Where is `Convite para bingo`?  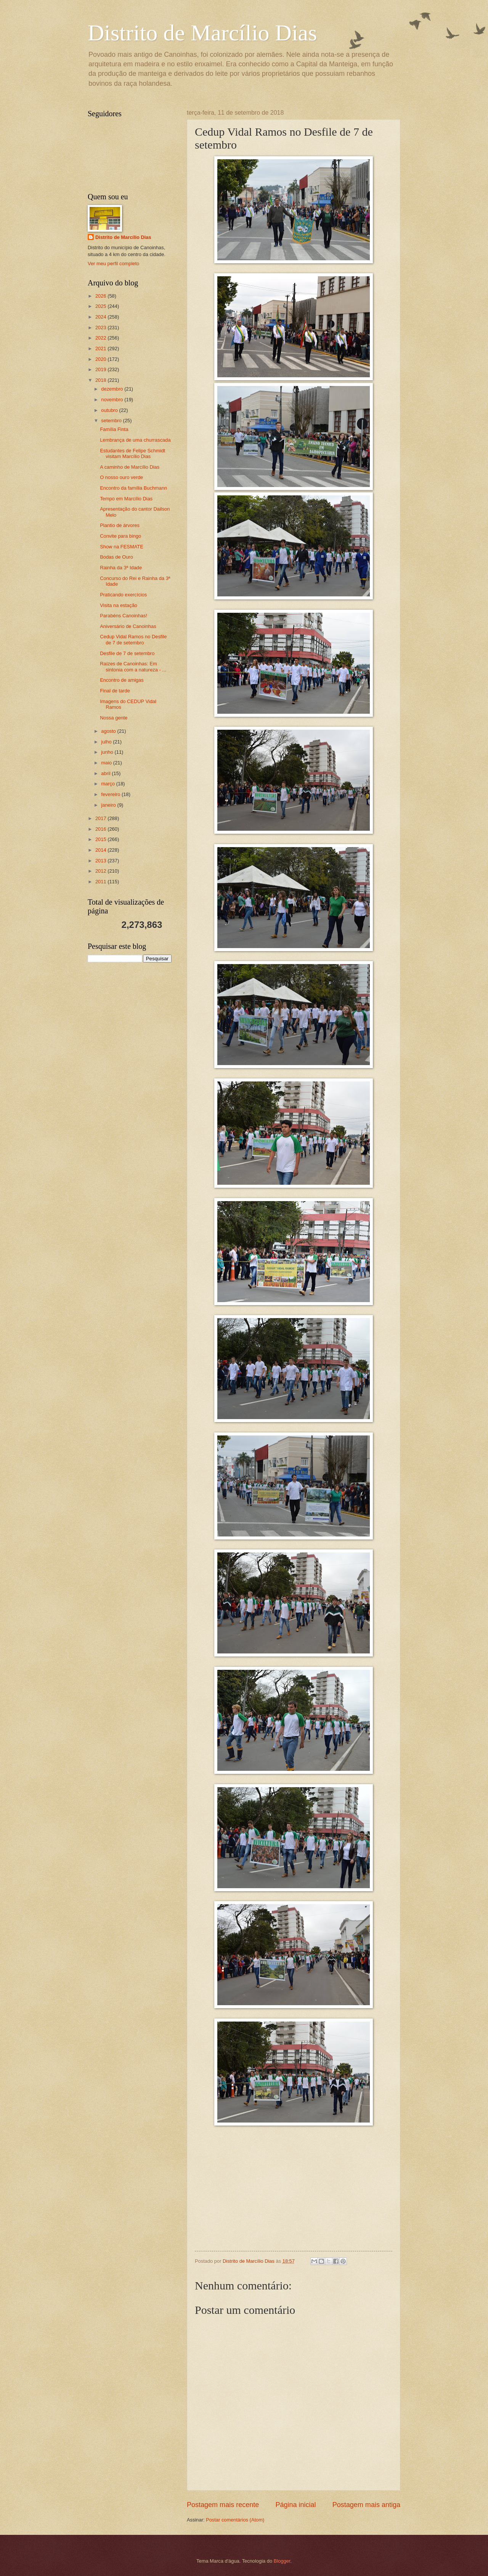 Convite para bingo is located at coordinates (120, 536).